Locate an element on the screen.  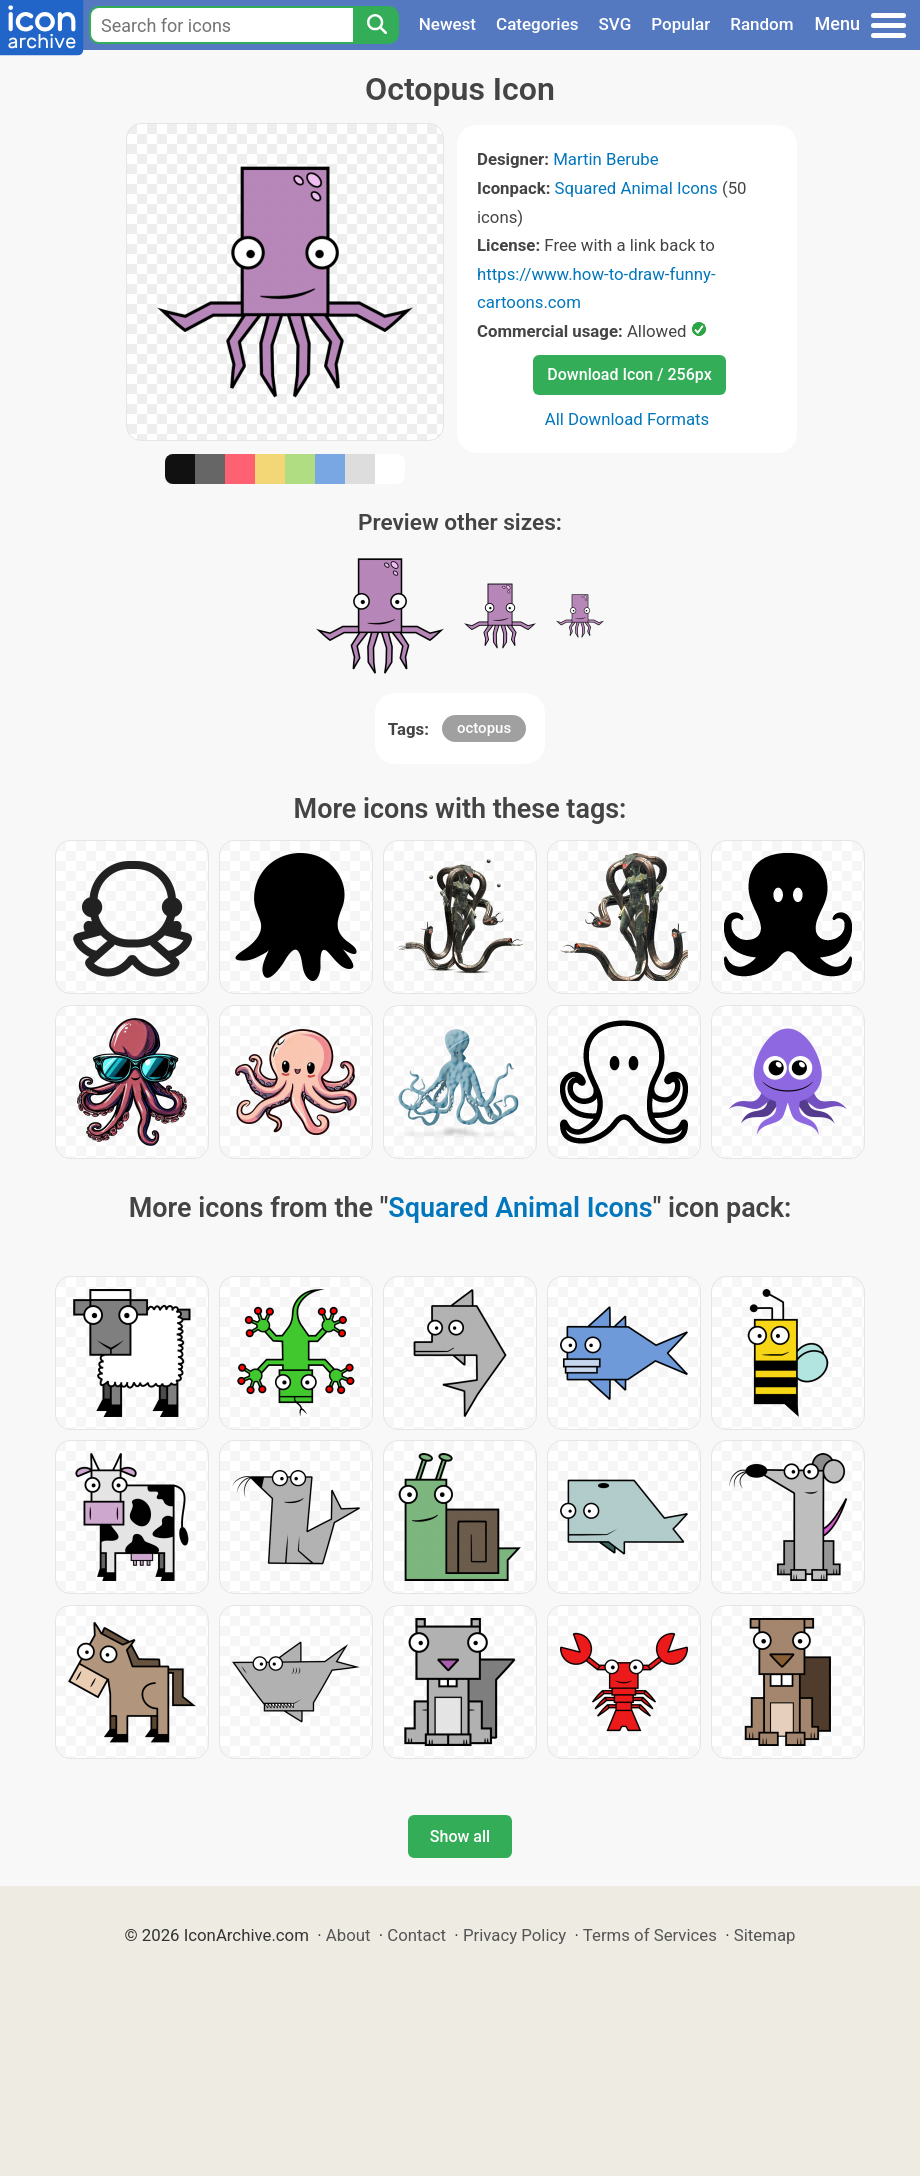
All Download Formats is located at coordinates (627, 419).